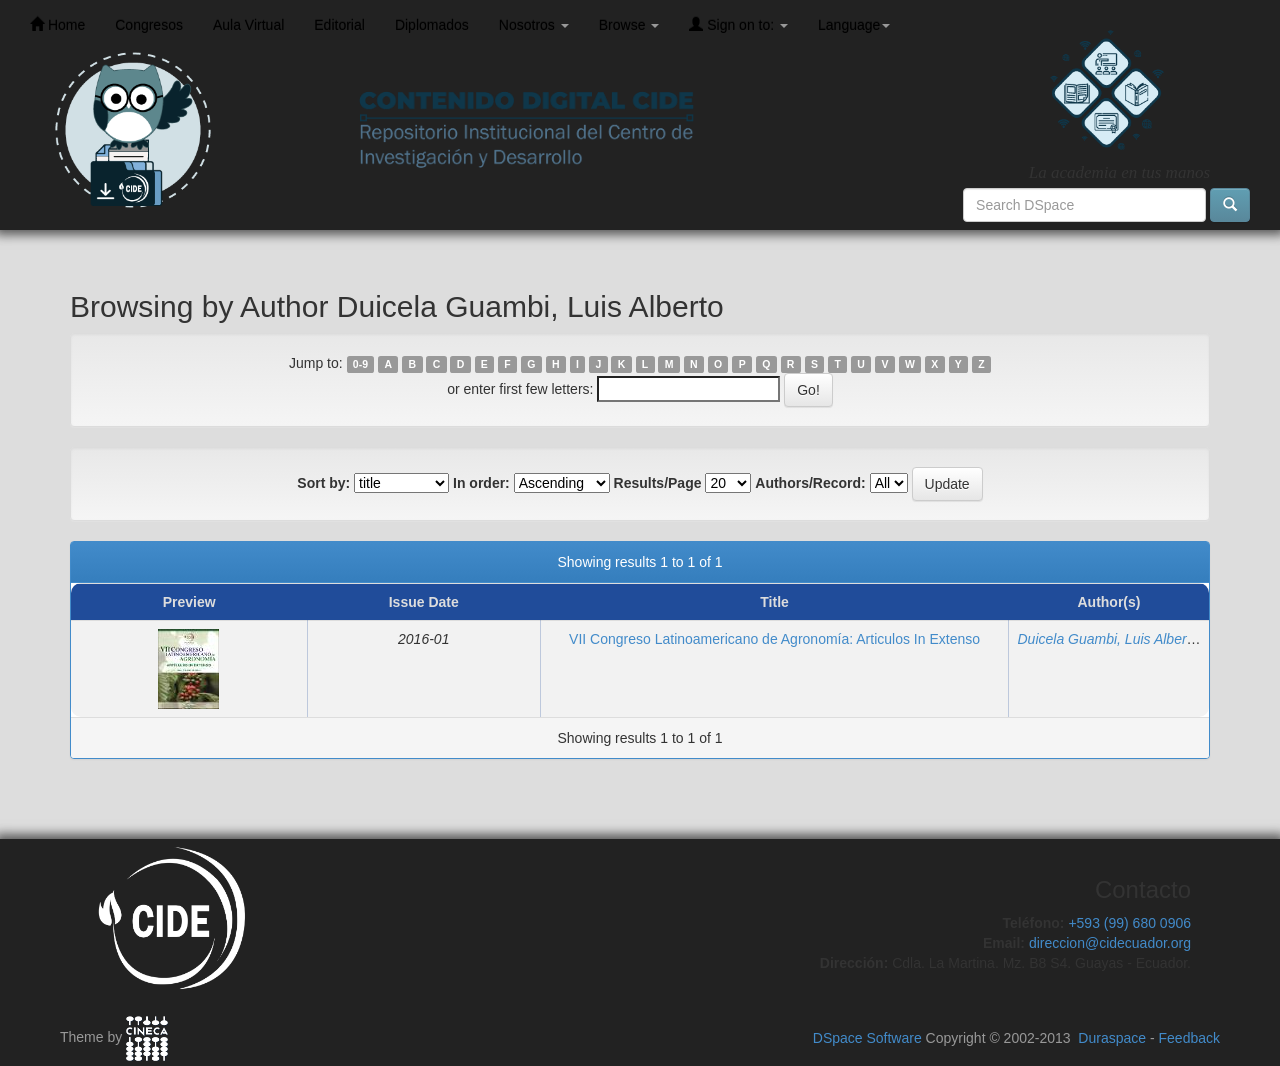 This screenshot has width=1280, height=1066. What do you see at coordinates (658, 483) in the screenshot?
I see `Results/Page` at bounding box center [658, 483].